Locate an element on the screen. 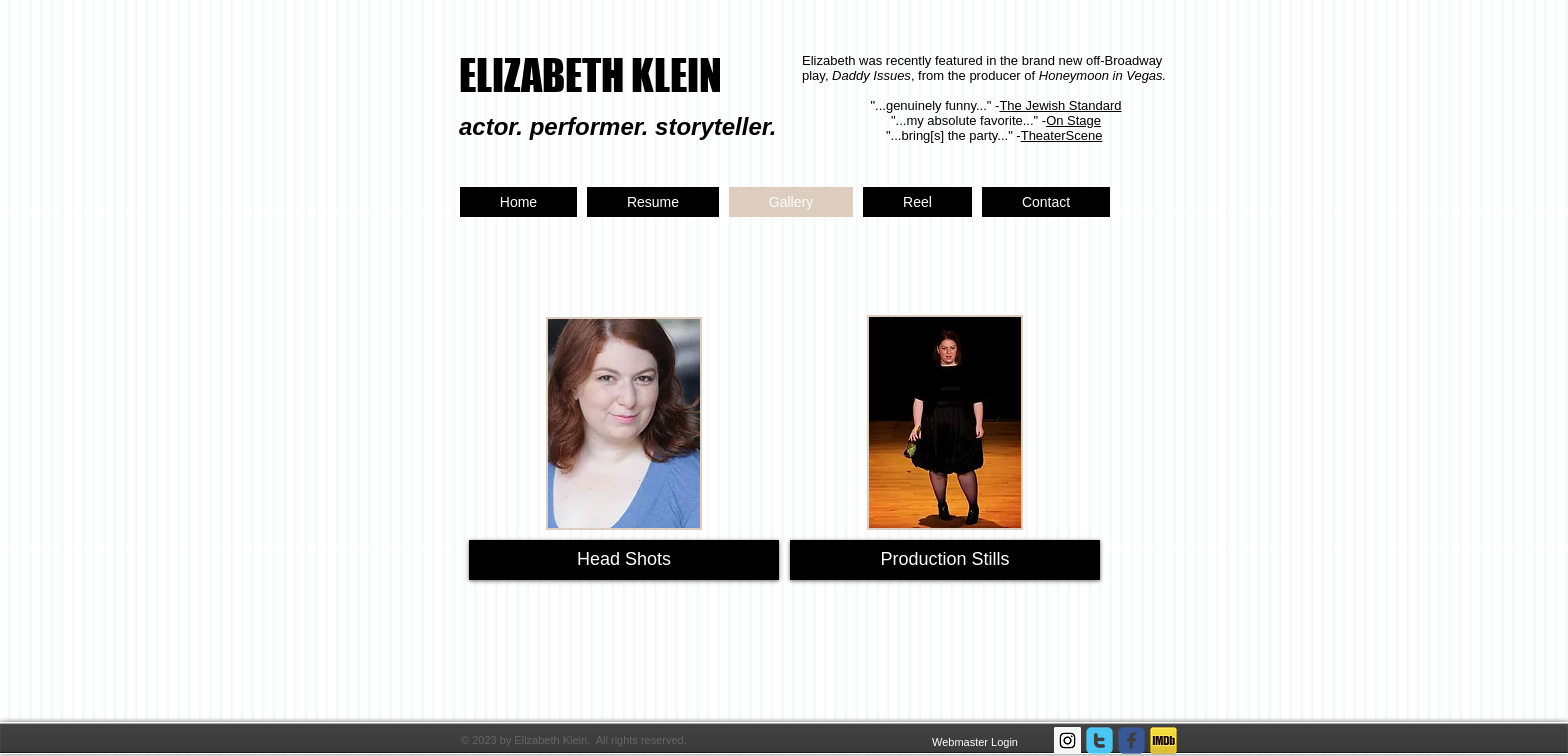 The height and width of the screenshot is (756, 1568). [twitter] is located at coordinates (1099, 740).